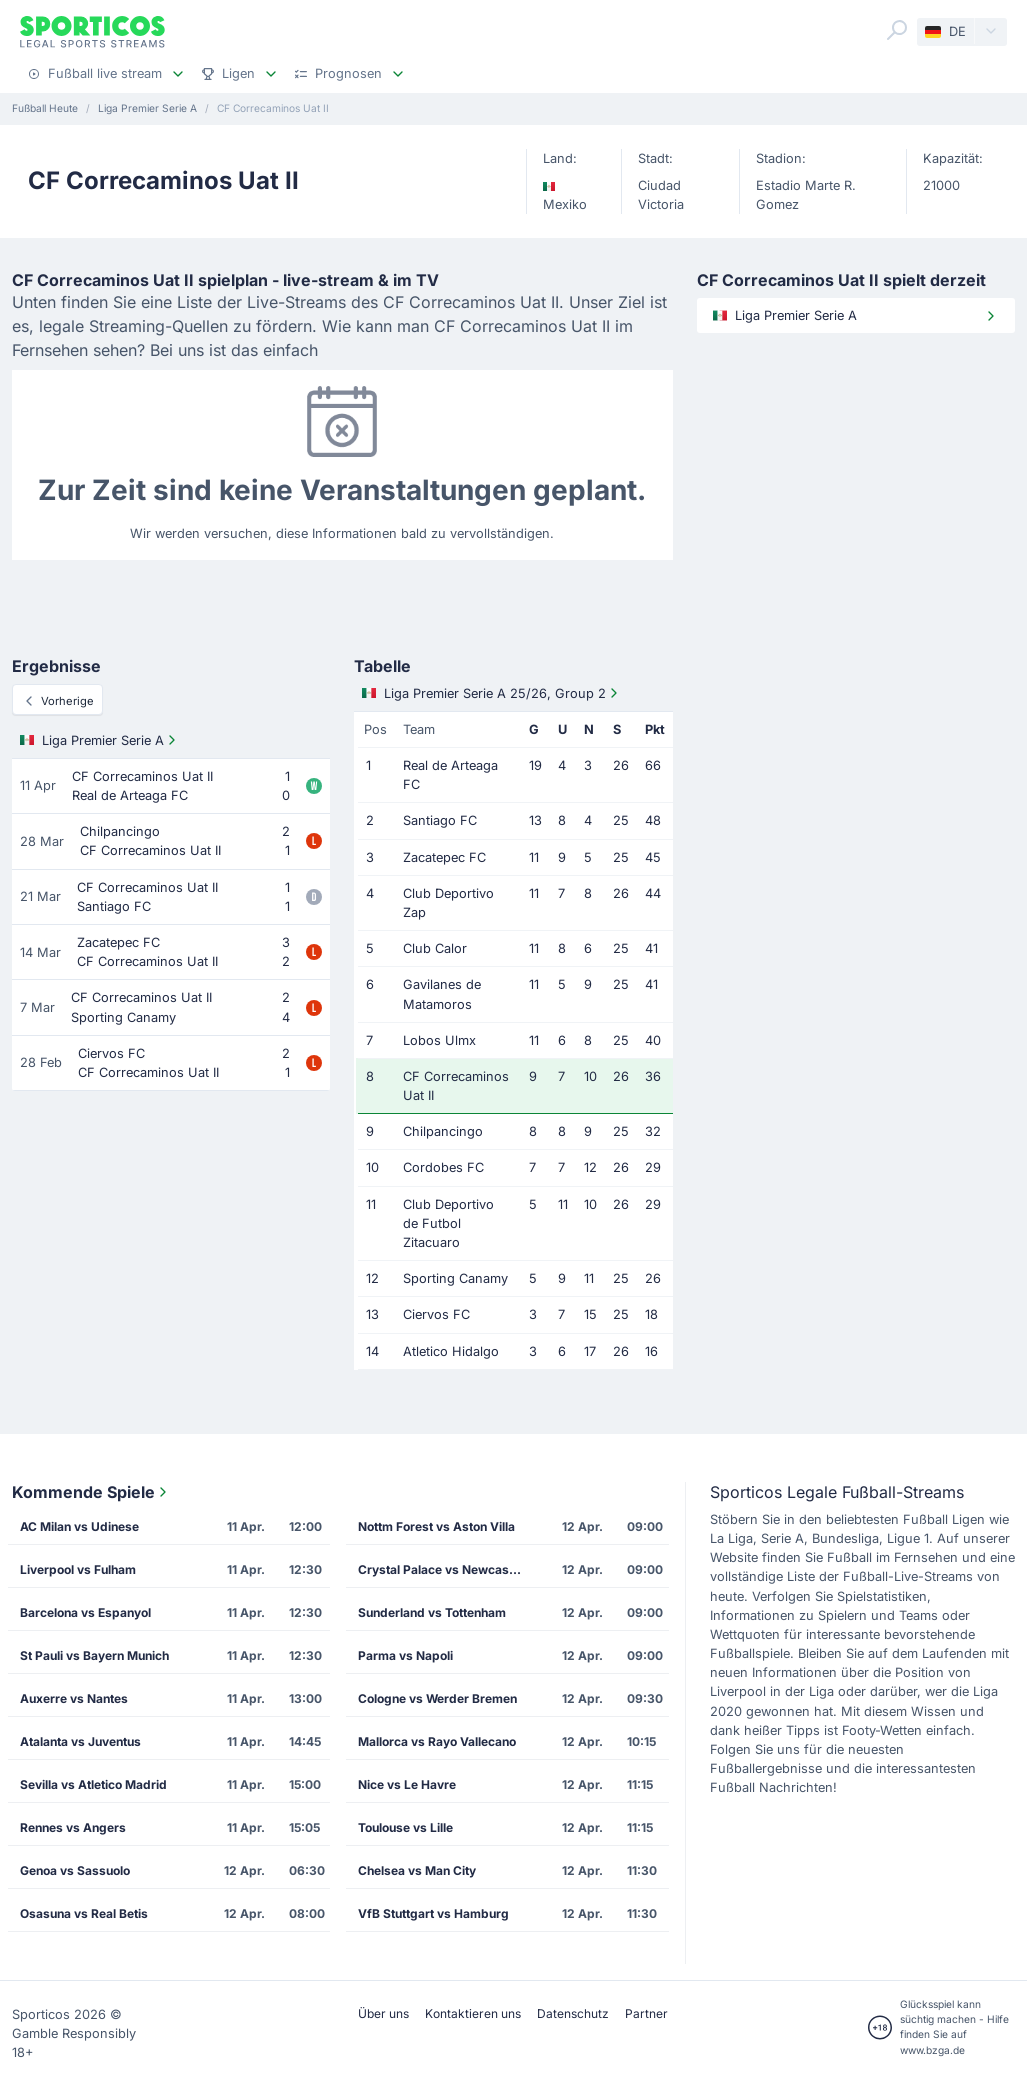 Image resolution: width=1027 pixels, height=2078 pixels. What do you see at coordinates (405, 1827) in the screenshot?
I see `Toulouse vs Lille` at bounding box center [405, 1827].